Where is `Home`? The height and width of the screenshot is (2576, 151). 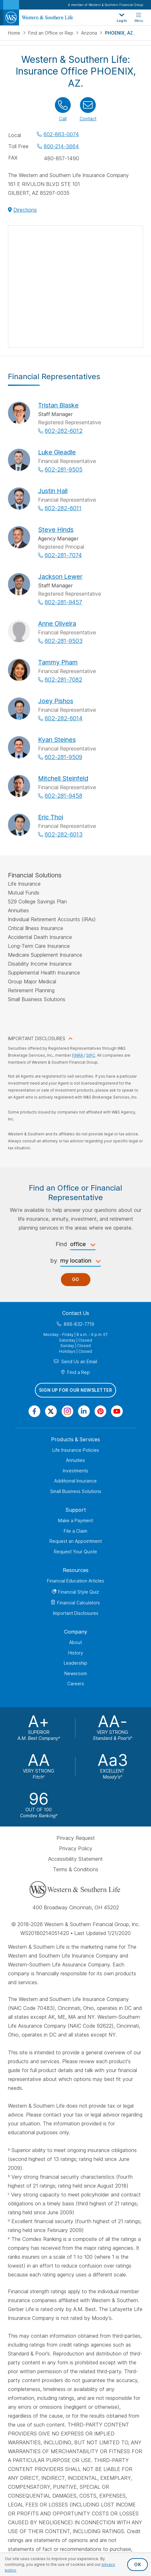
Home is located at coordinates (15, 33).